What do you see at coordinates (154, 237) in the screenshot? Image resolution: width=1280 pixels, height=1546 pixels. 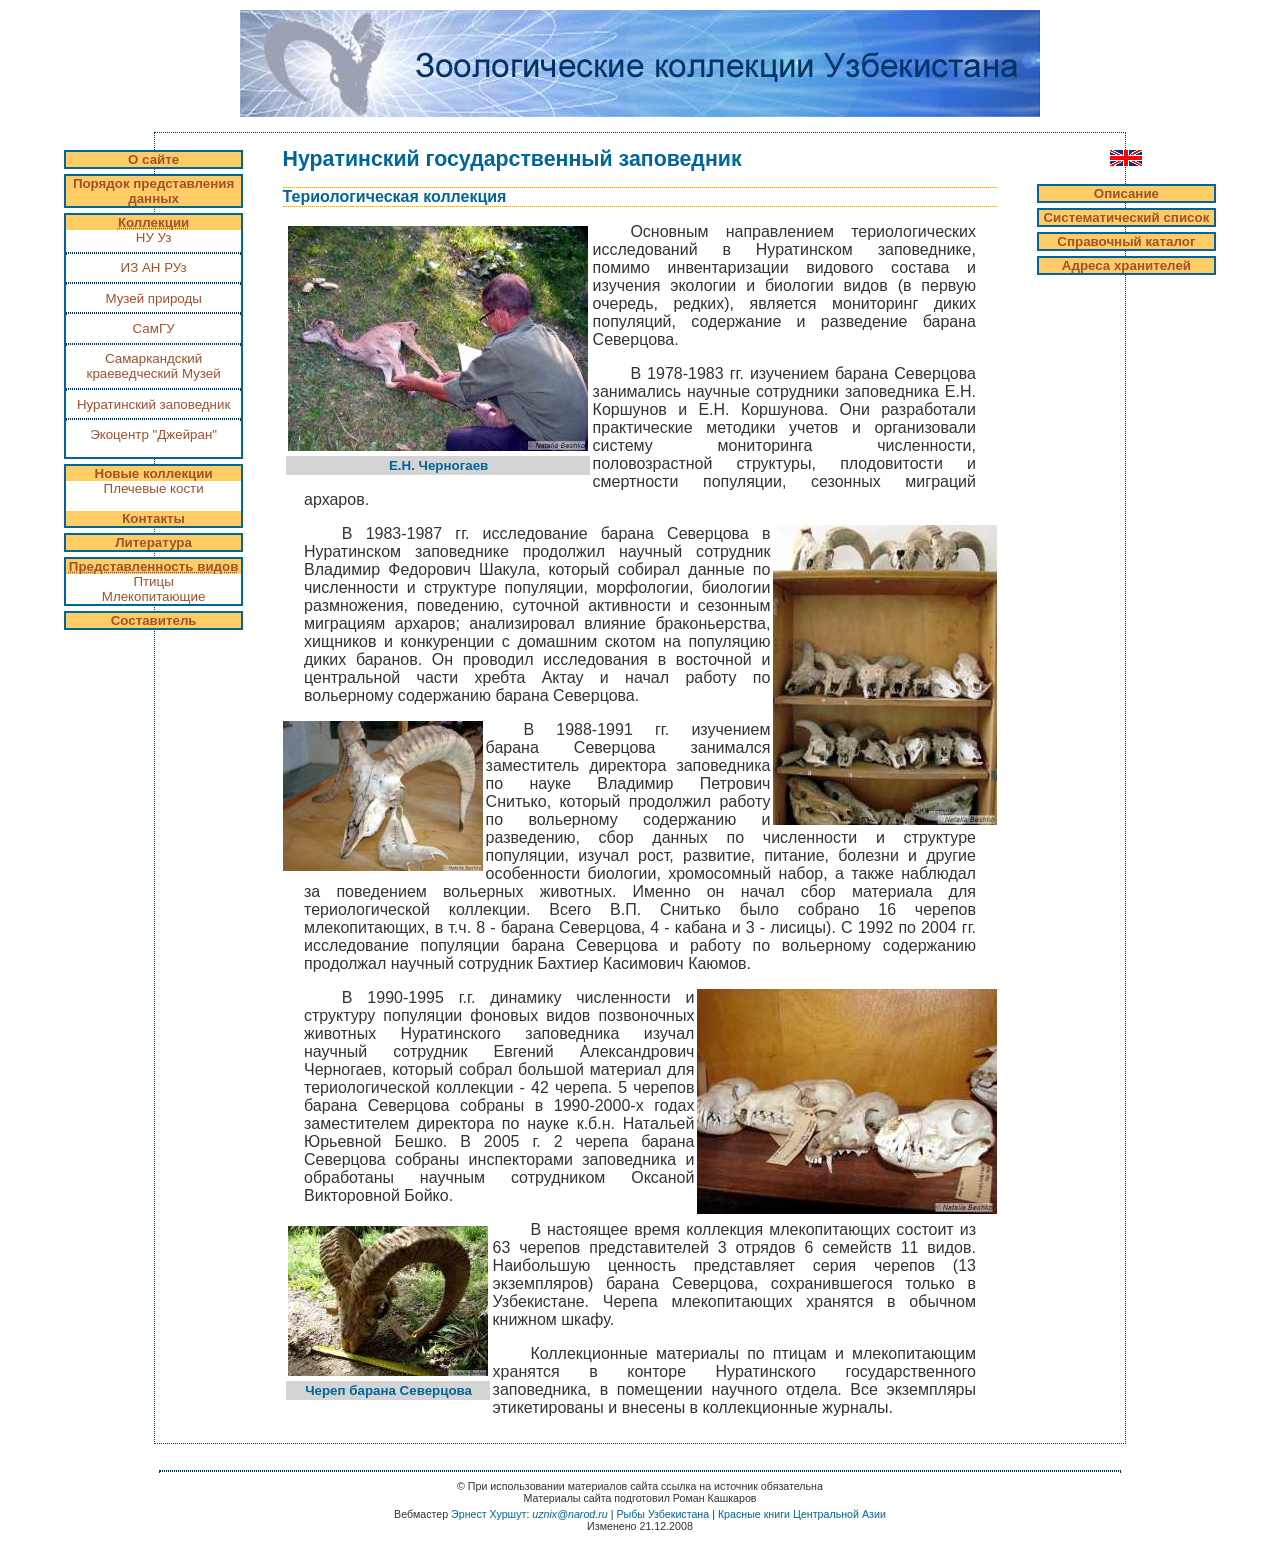 I see `НУ Уз` at bounding box center [154, 237].